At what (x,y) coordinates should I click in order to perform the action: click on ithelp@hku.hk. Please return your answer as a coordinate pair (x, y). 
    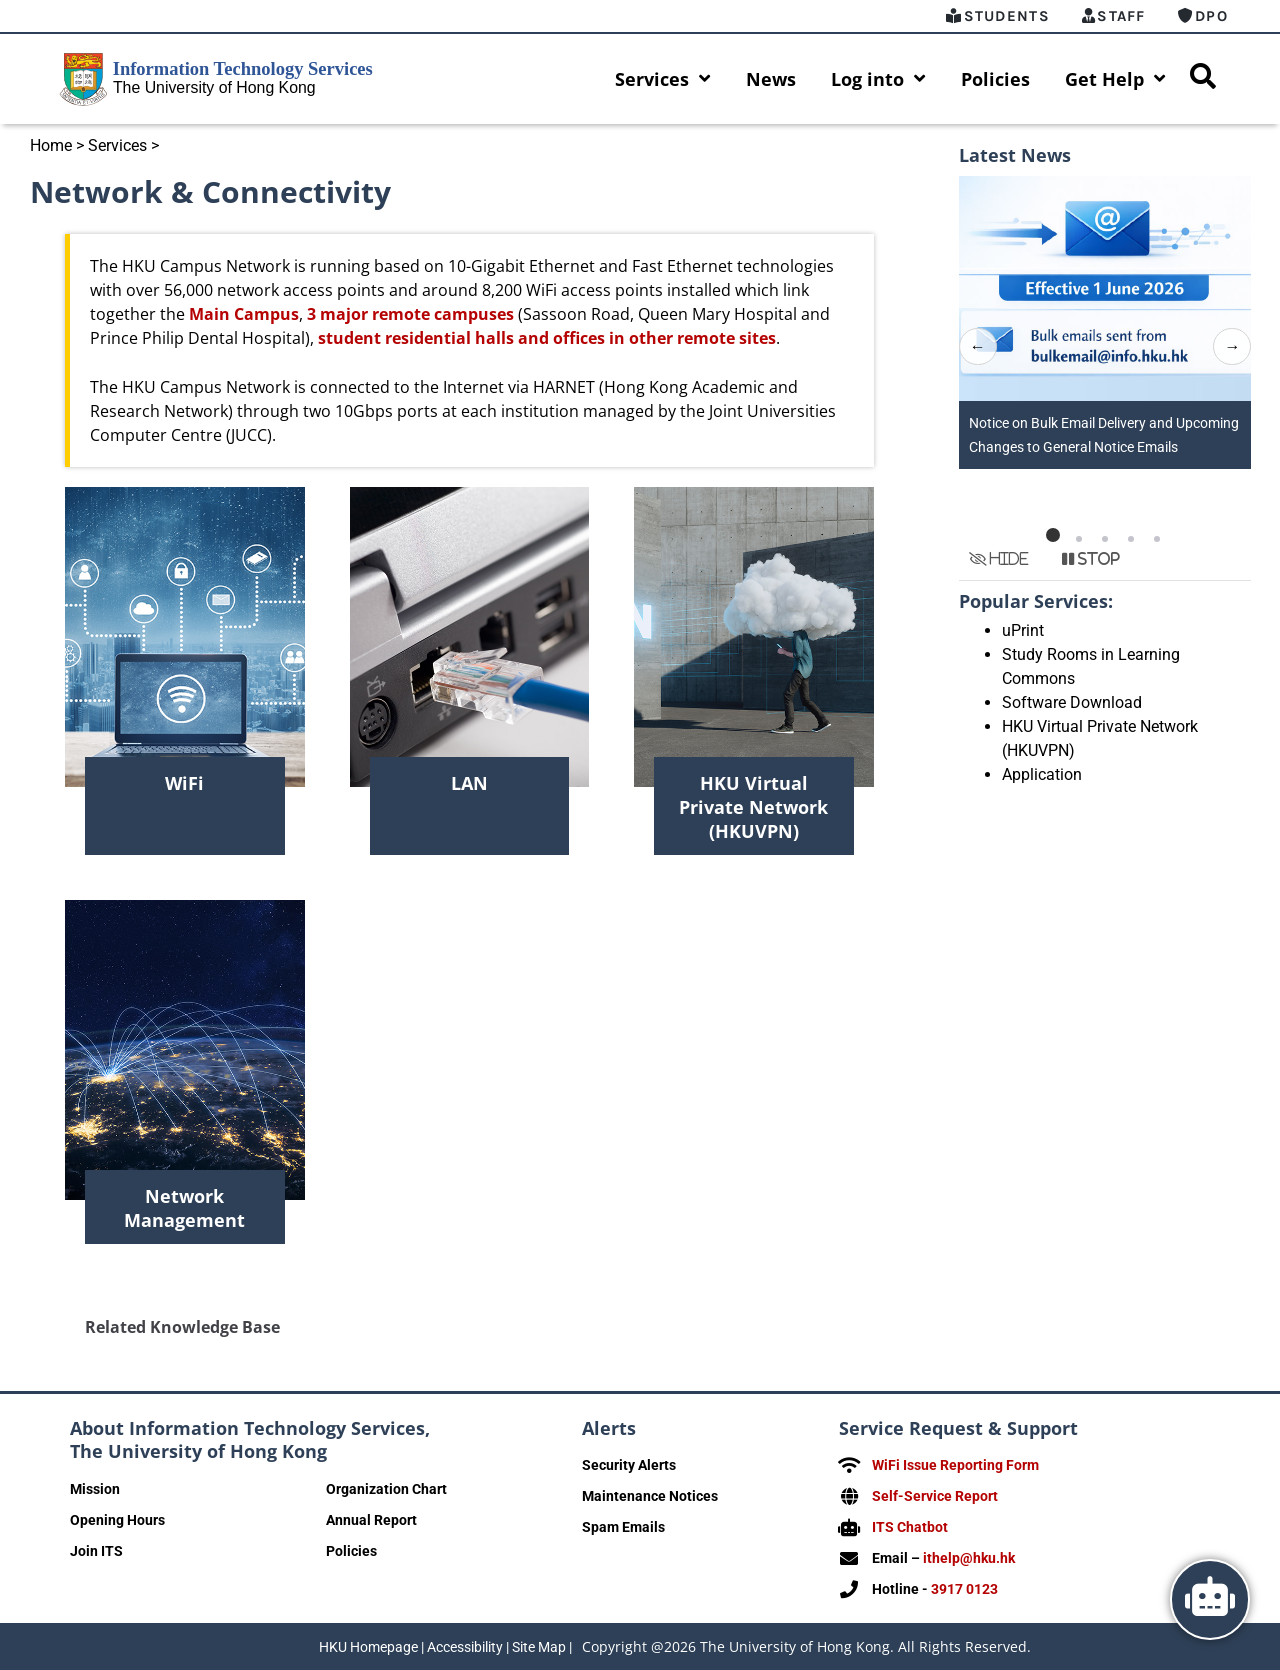
    Looking at the image, I should click on (969, 1558).